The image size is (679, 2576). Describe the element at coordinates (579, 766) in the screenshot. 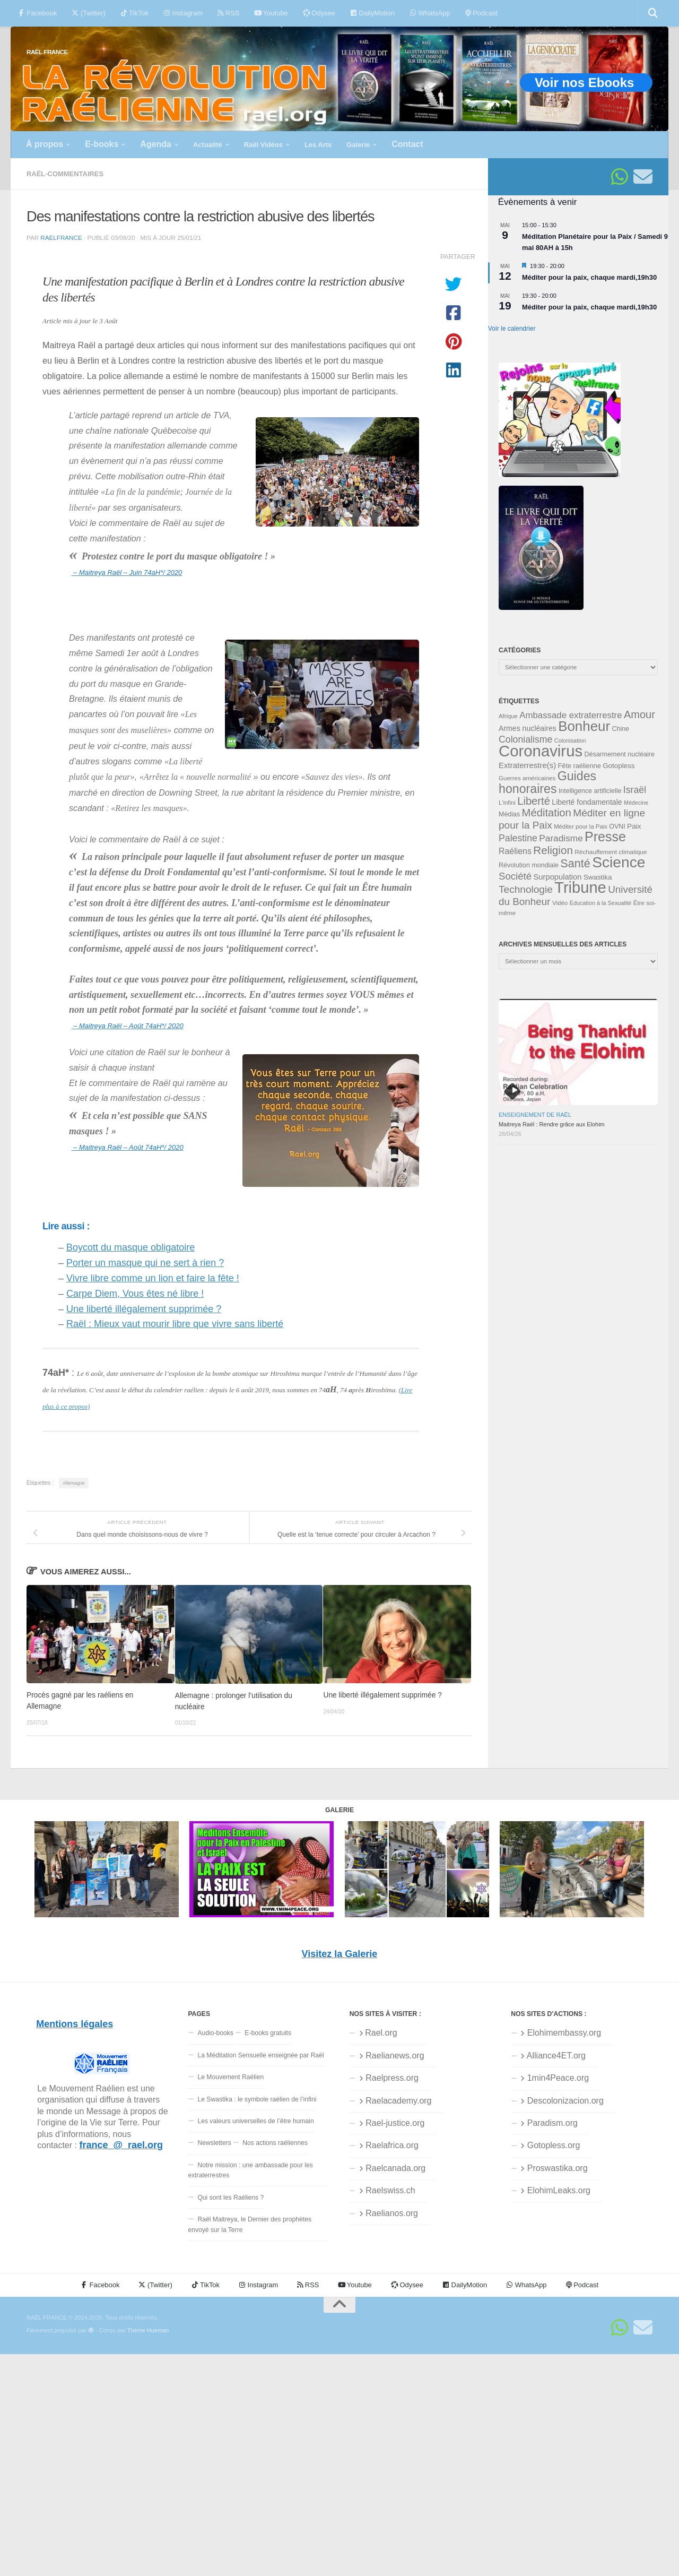

I see `Fête raélienne [Fête raélienne (36 éléments)]` at that location.